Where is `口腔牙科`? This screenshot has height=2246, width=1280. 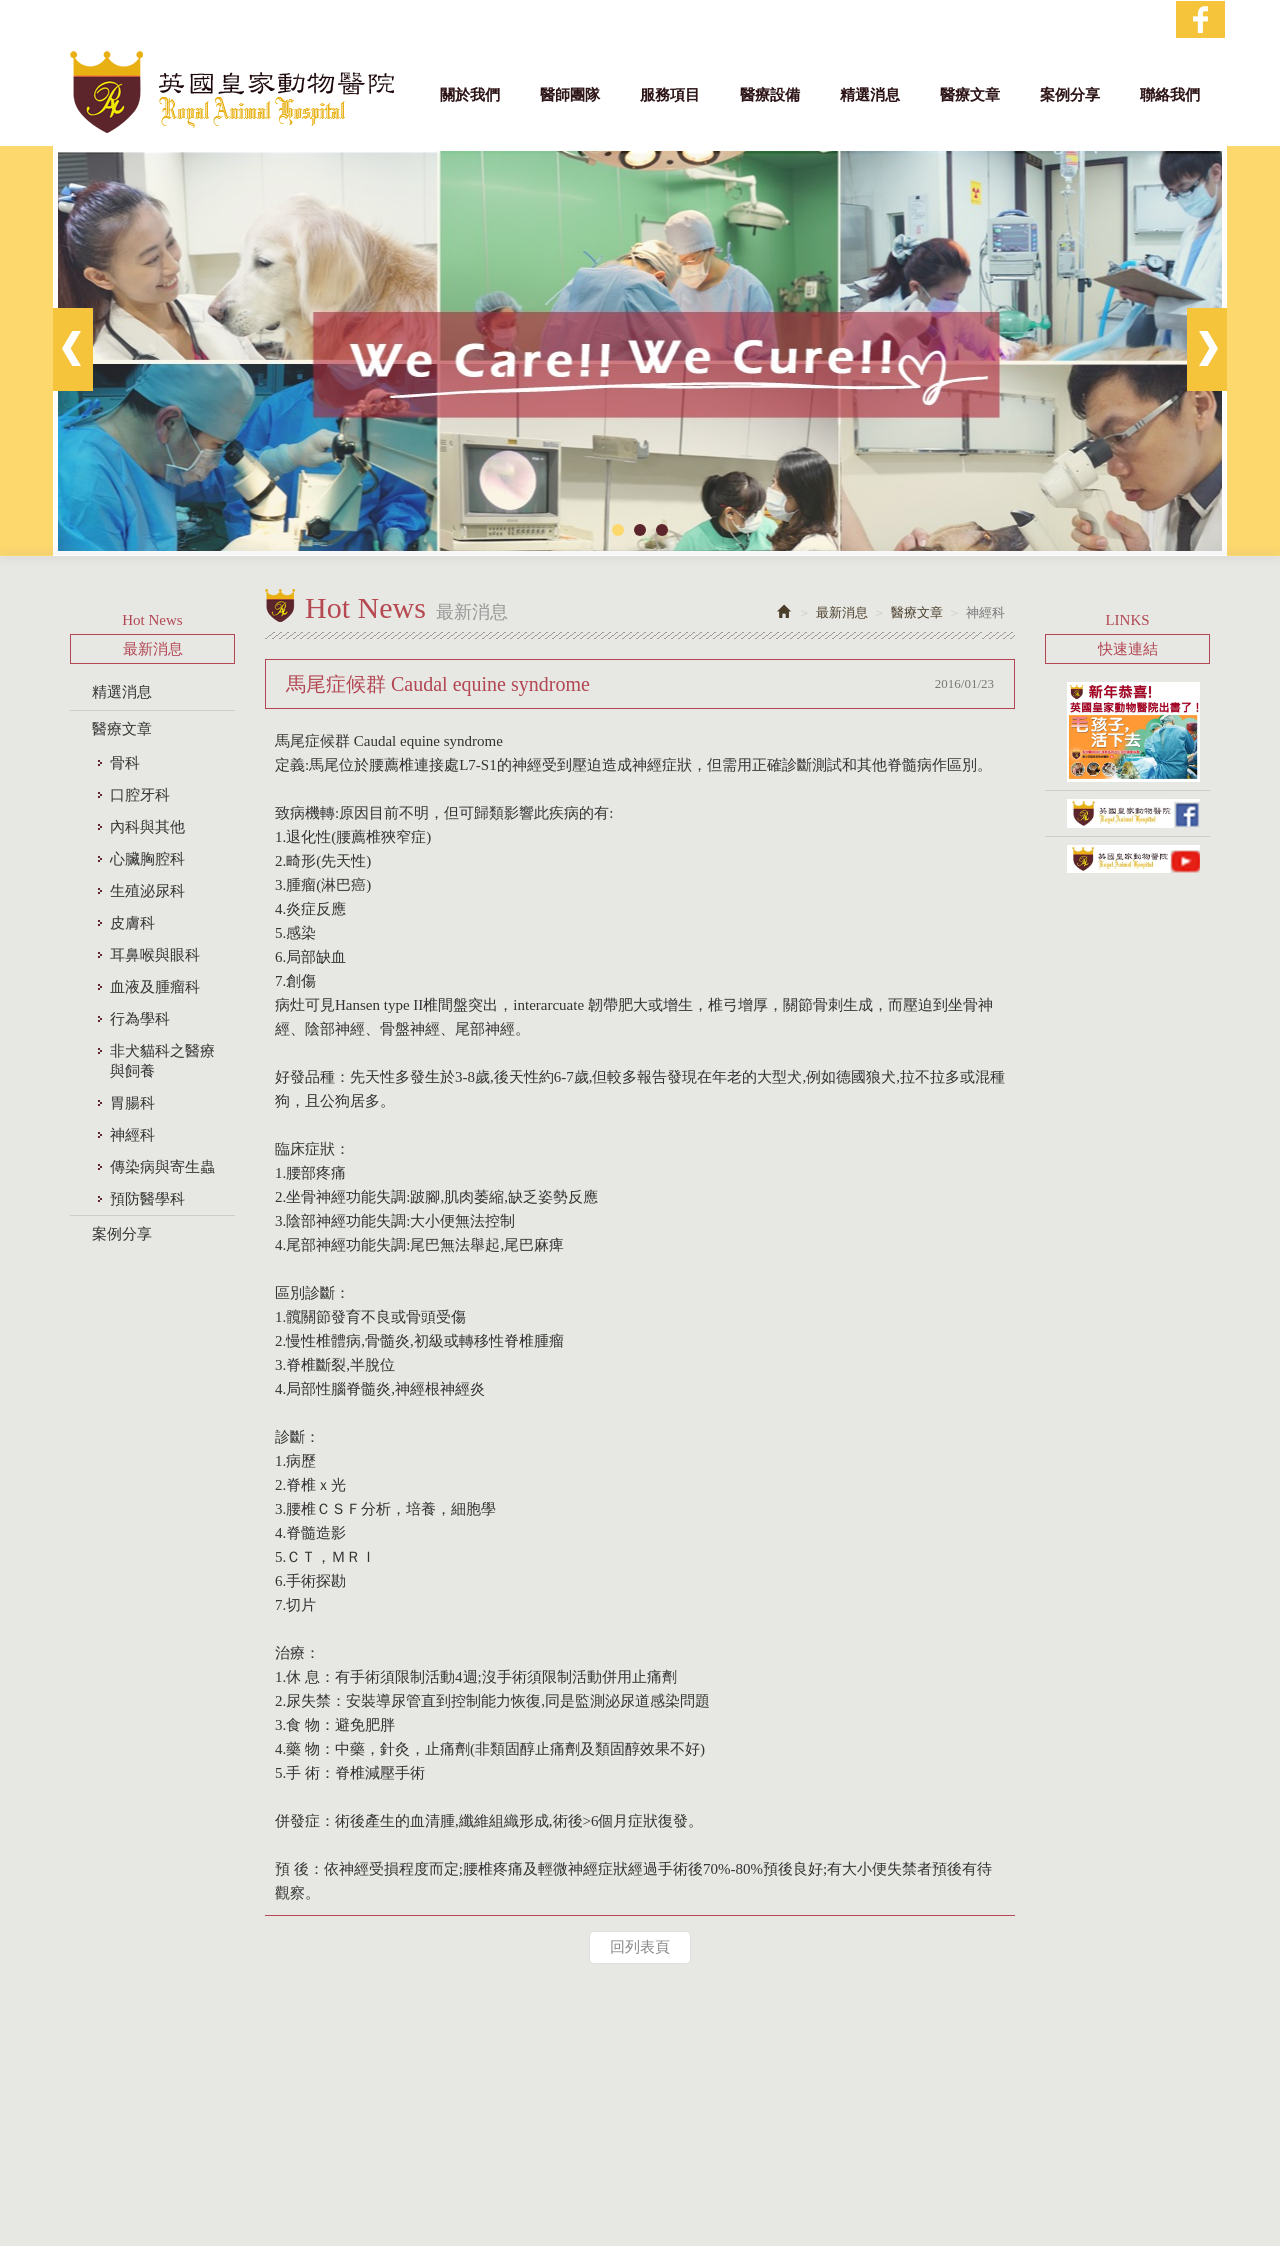 口腔牙科 is located at coordinates (140, 795).